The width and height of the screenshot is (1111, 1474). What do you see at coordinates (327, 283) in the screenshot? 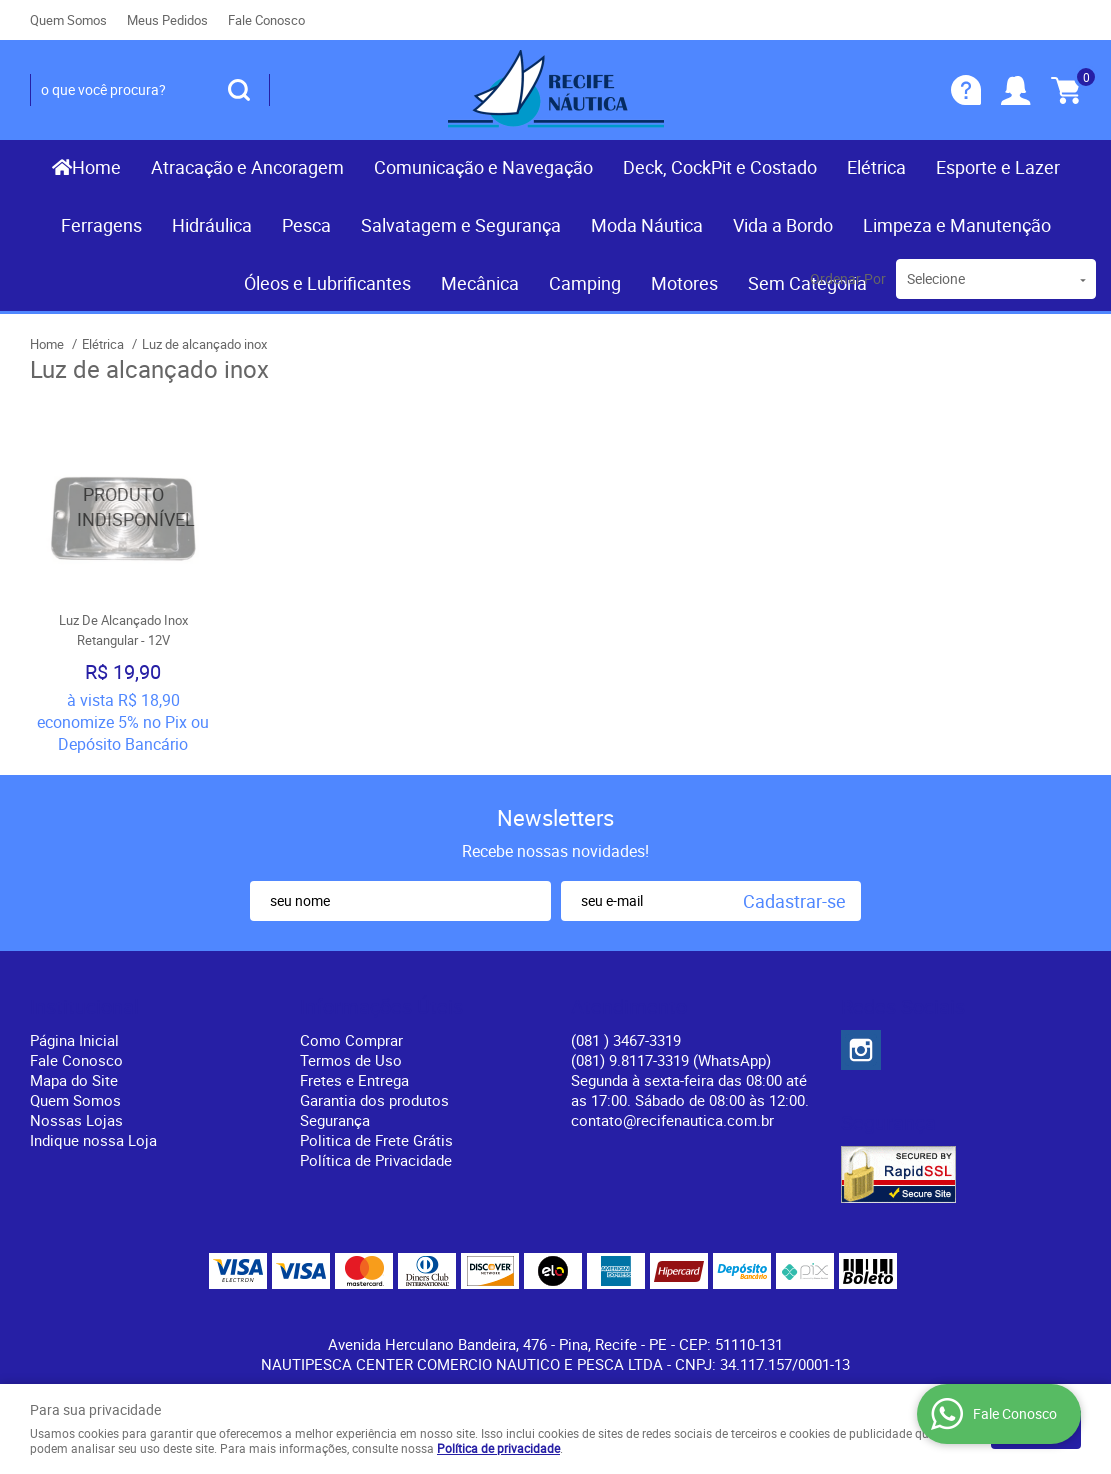
I see `Óleos e Lubrificantes` at bounding box center [327, 283].